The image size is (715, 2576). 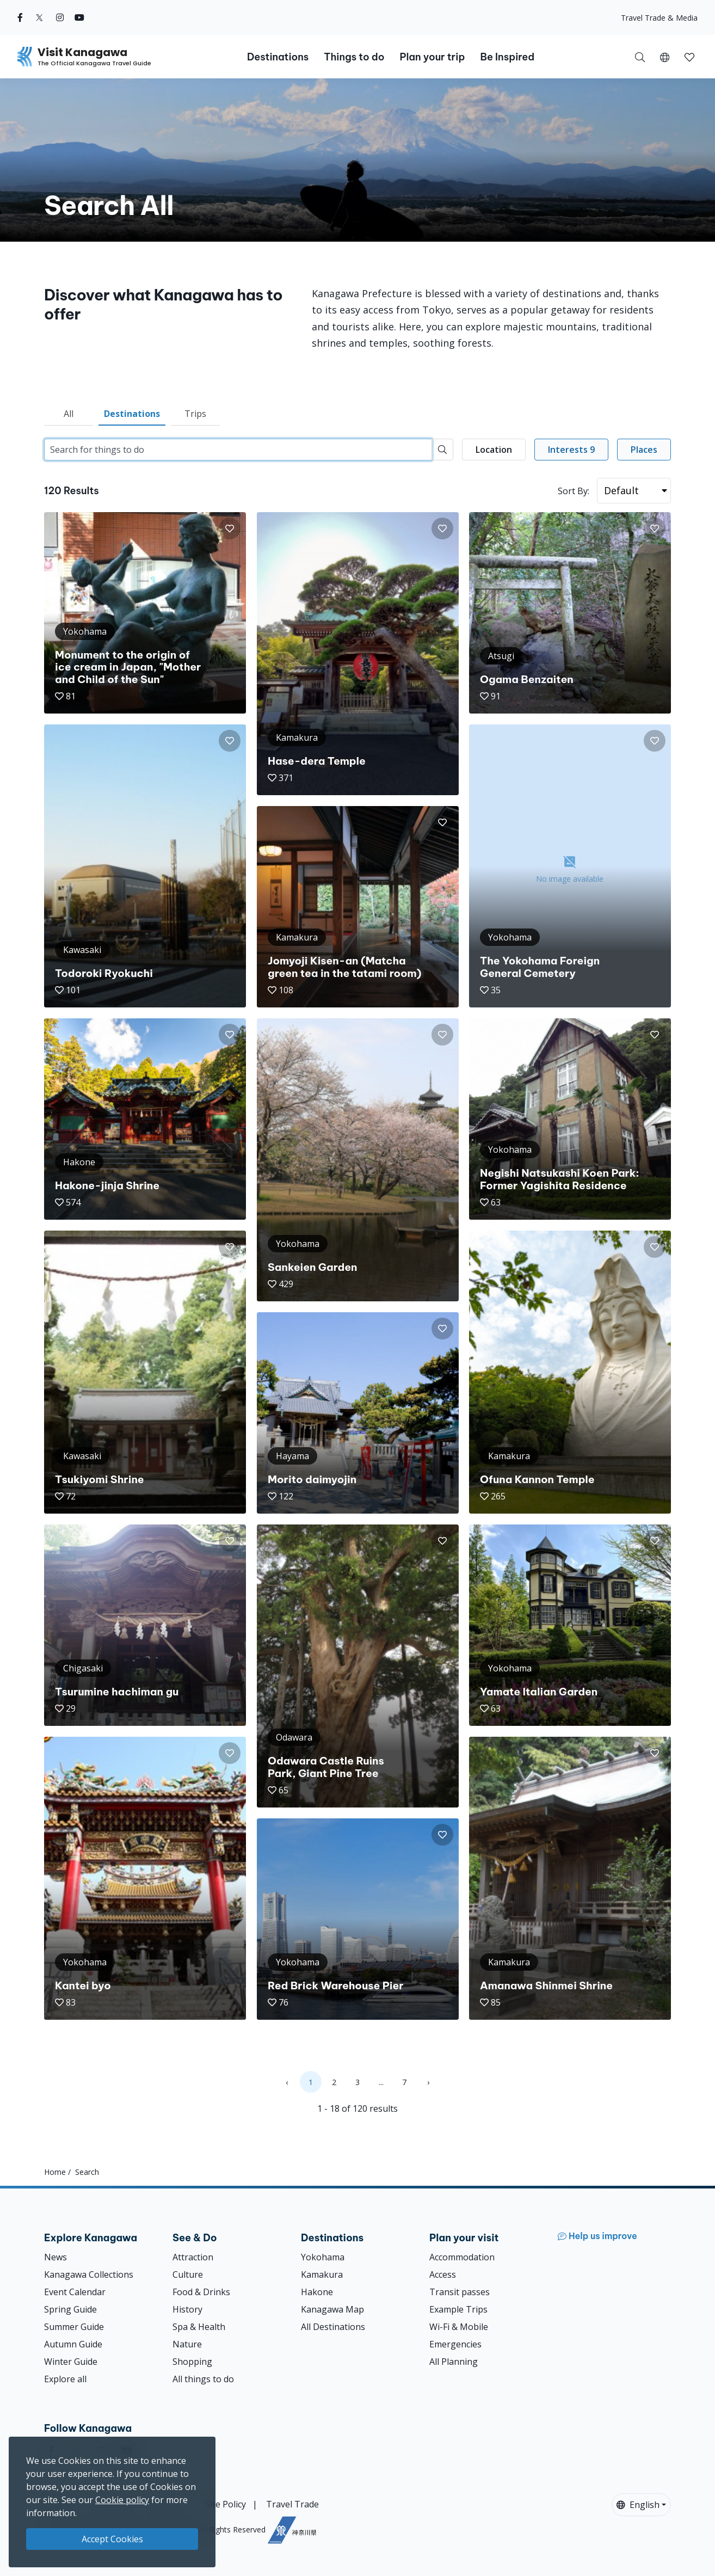 I want to click on Attraction, so click(x=192, y=2257).